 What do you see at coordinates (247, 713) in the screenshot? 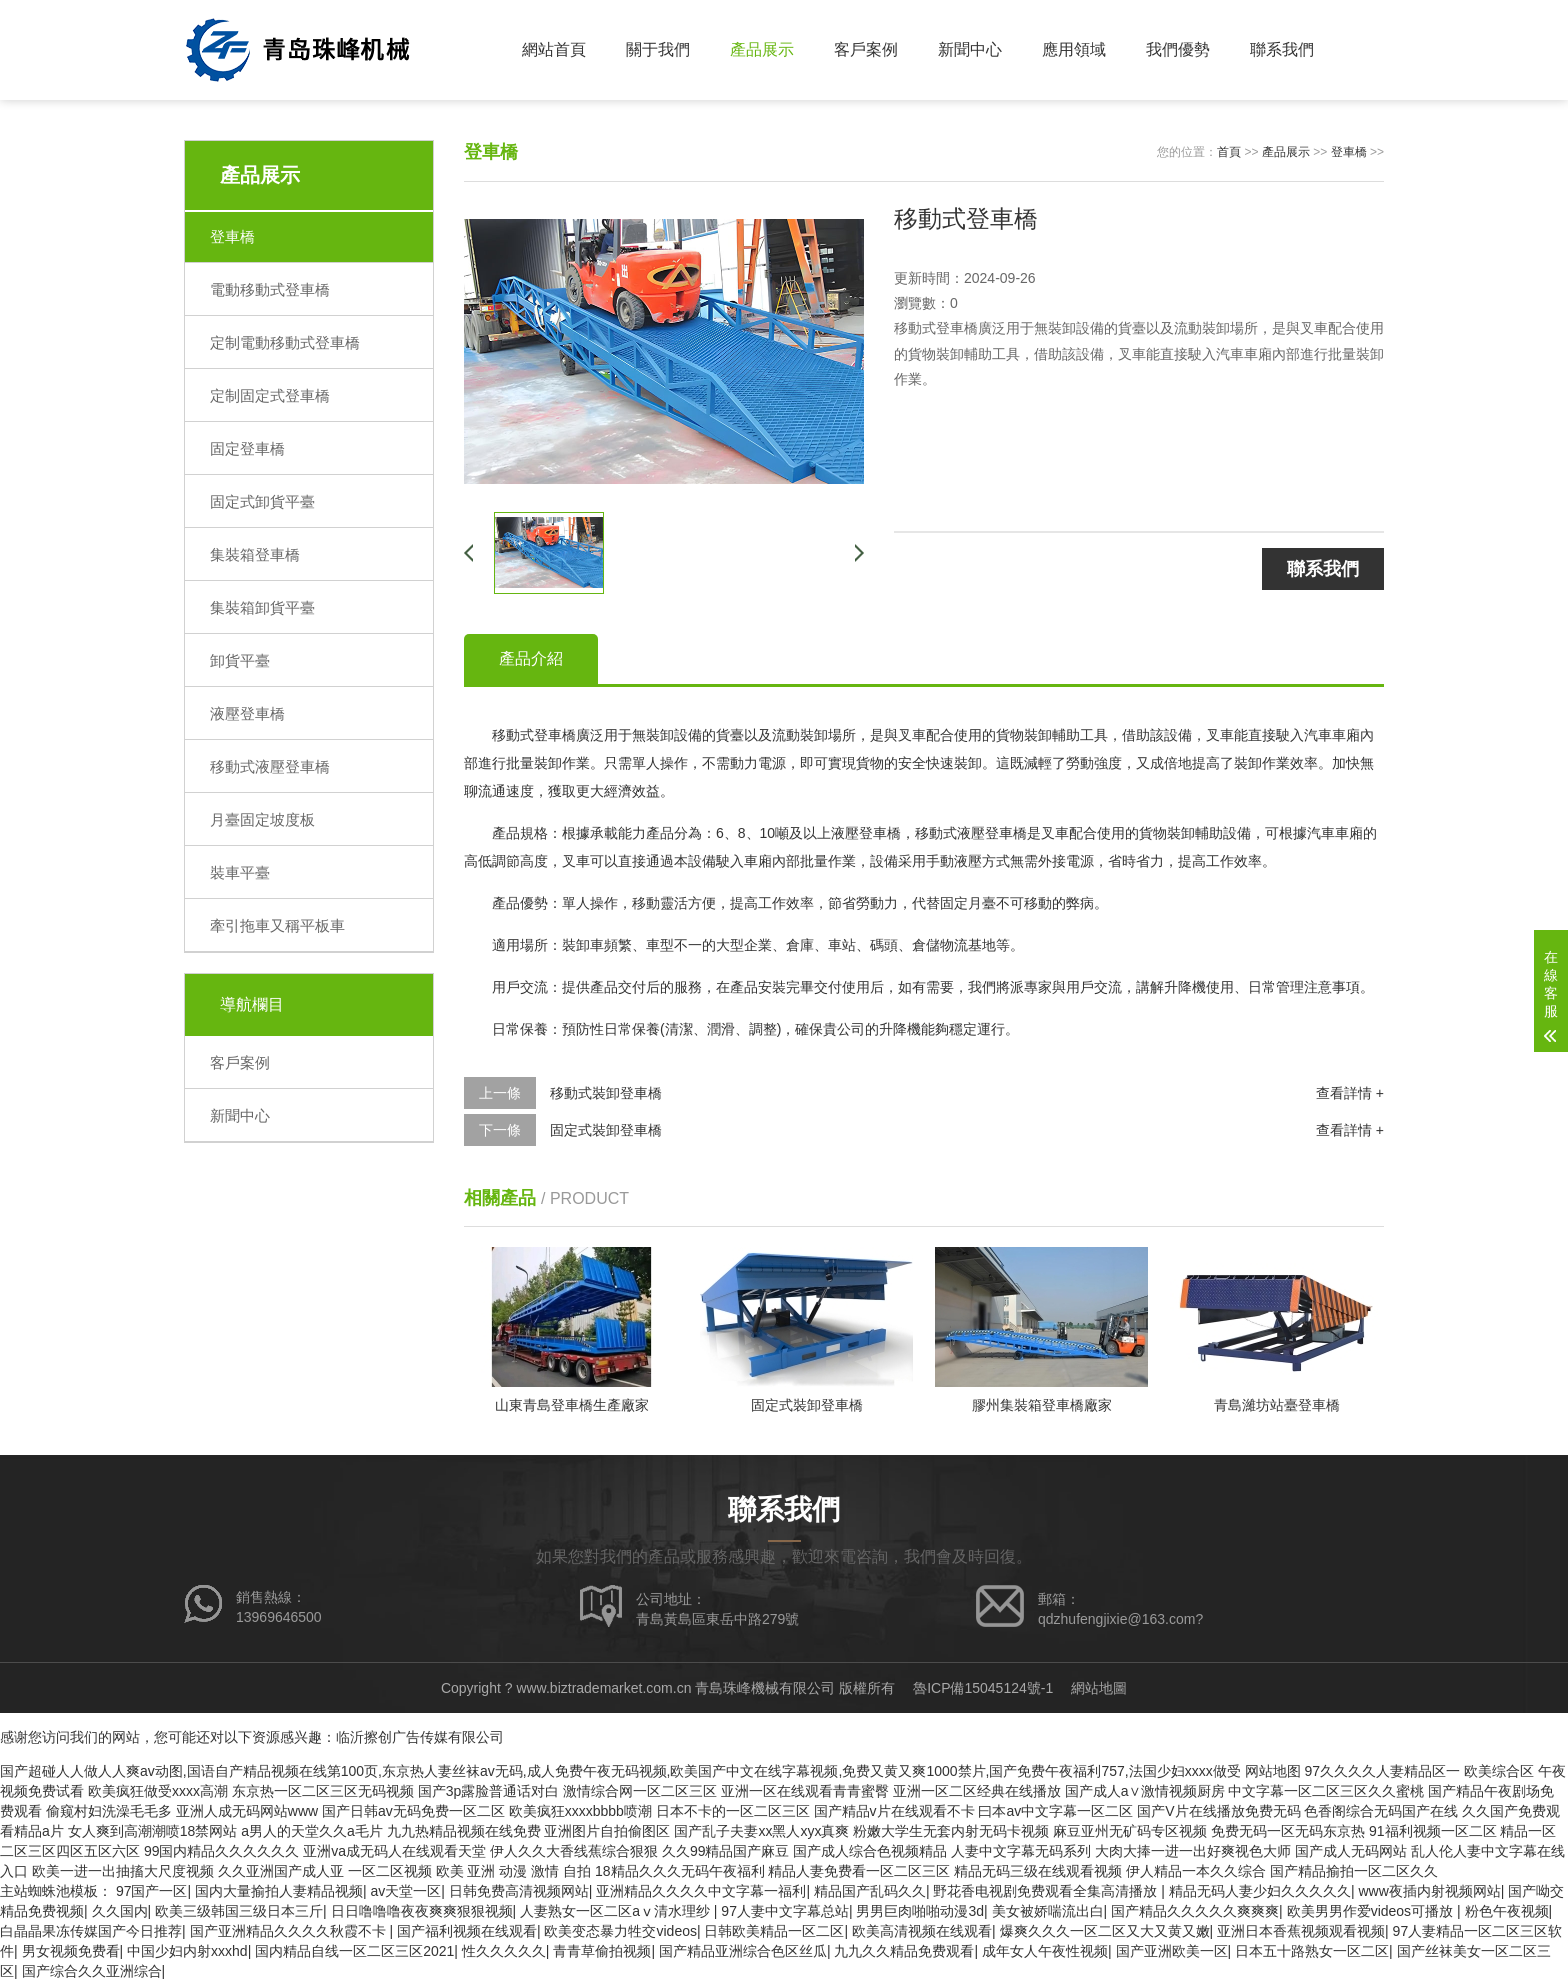
I see `液壓登車橋` at bounding box center [247, 713].